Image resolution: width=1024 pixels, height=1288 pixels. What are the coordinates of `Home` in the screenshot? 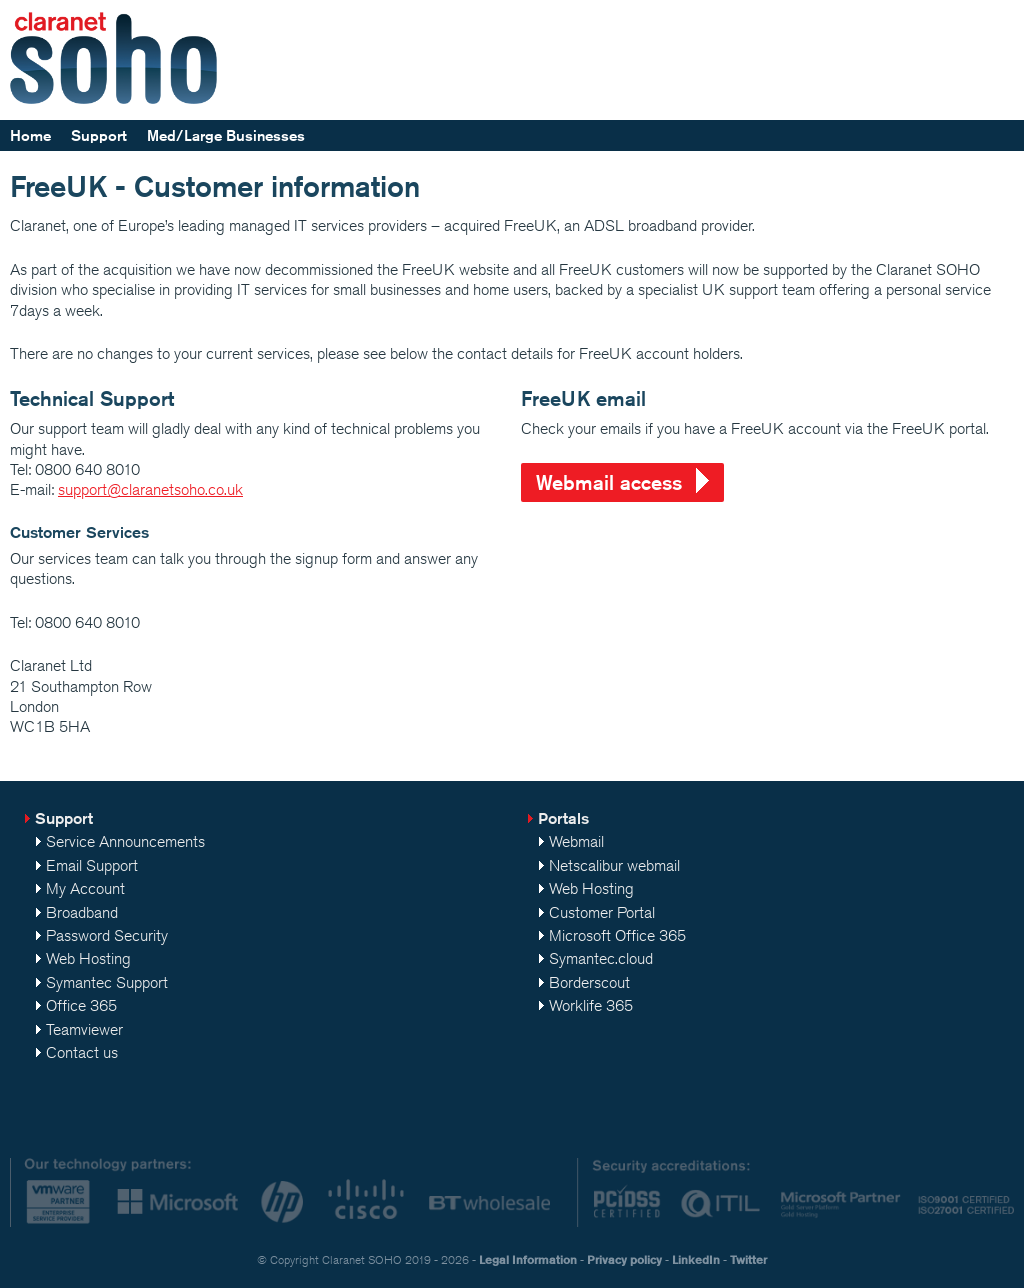 It's located at (30, 135).